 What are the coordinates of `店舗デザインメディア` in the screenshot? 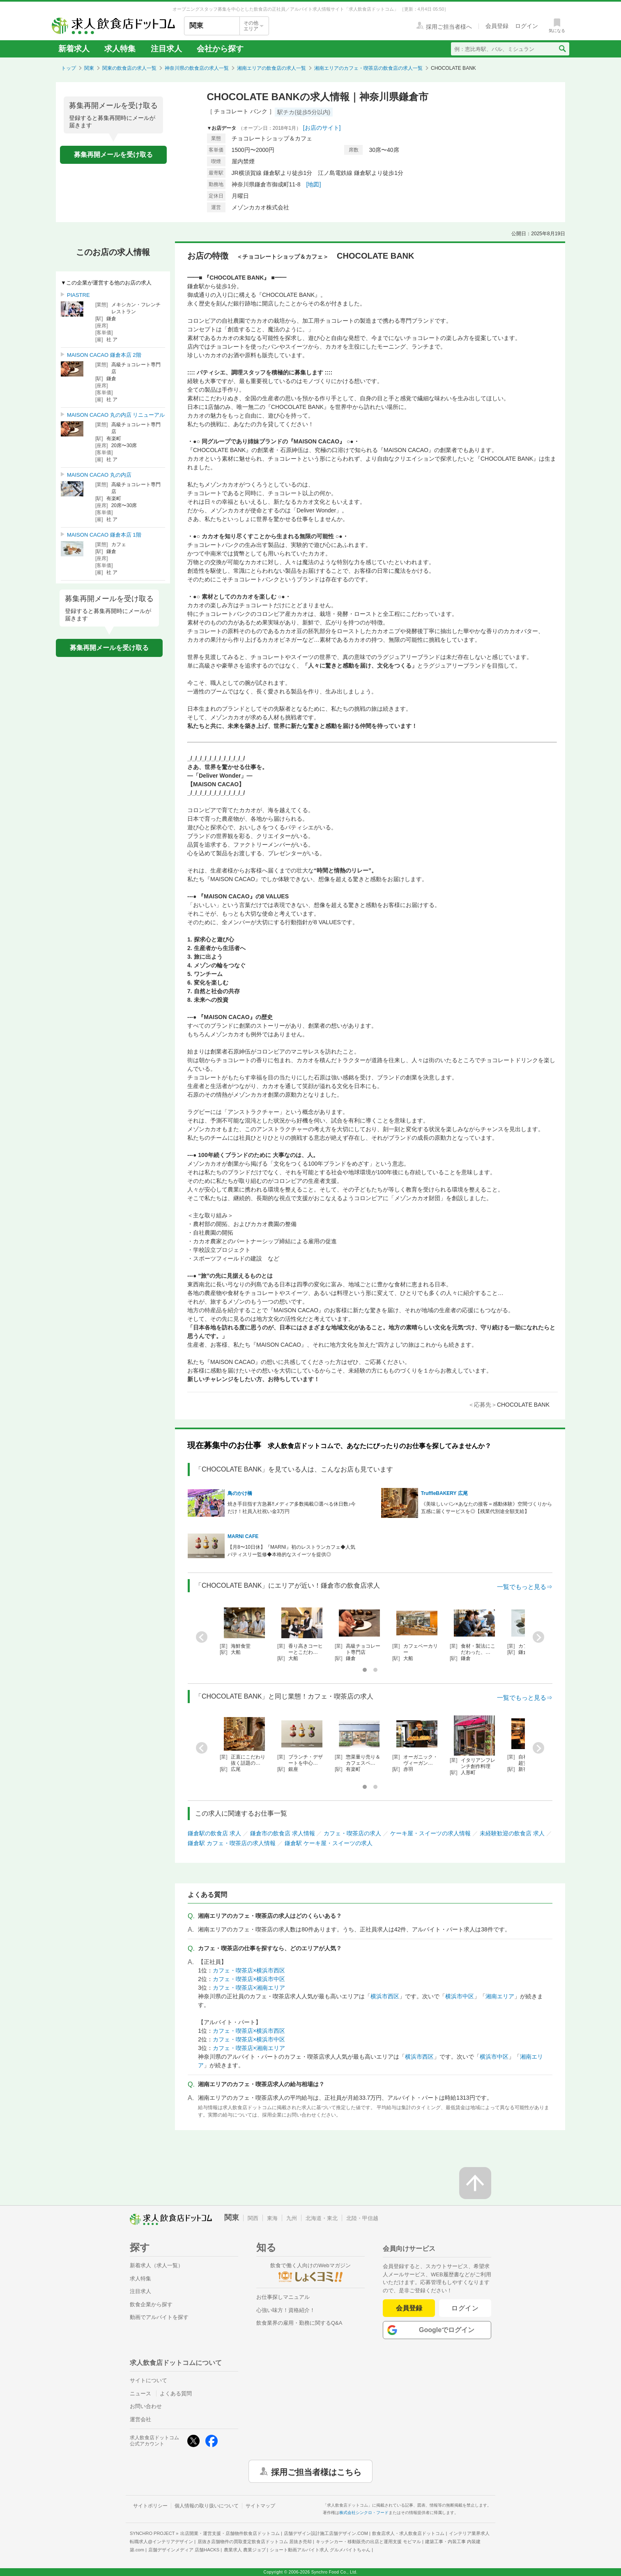 It's located at (183, 2549).